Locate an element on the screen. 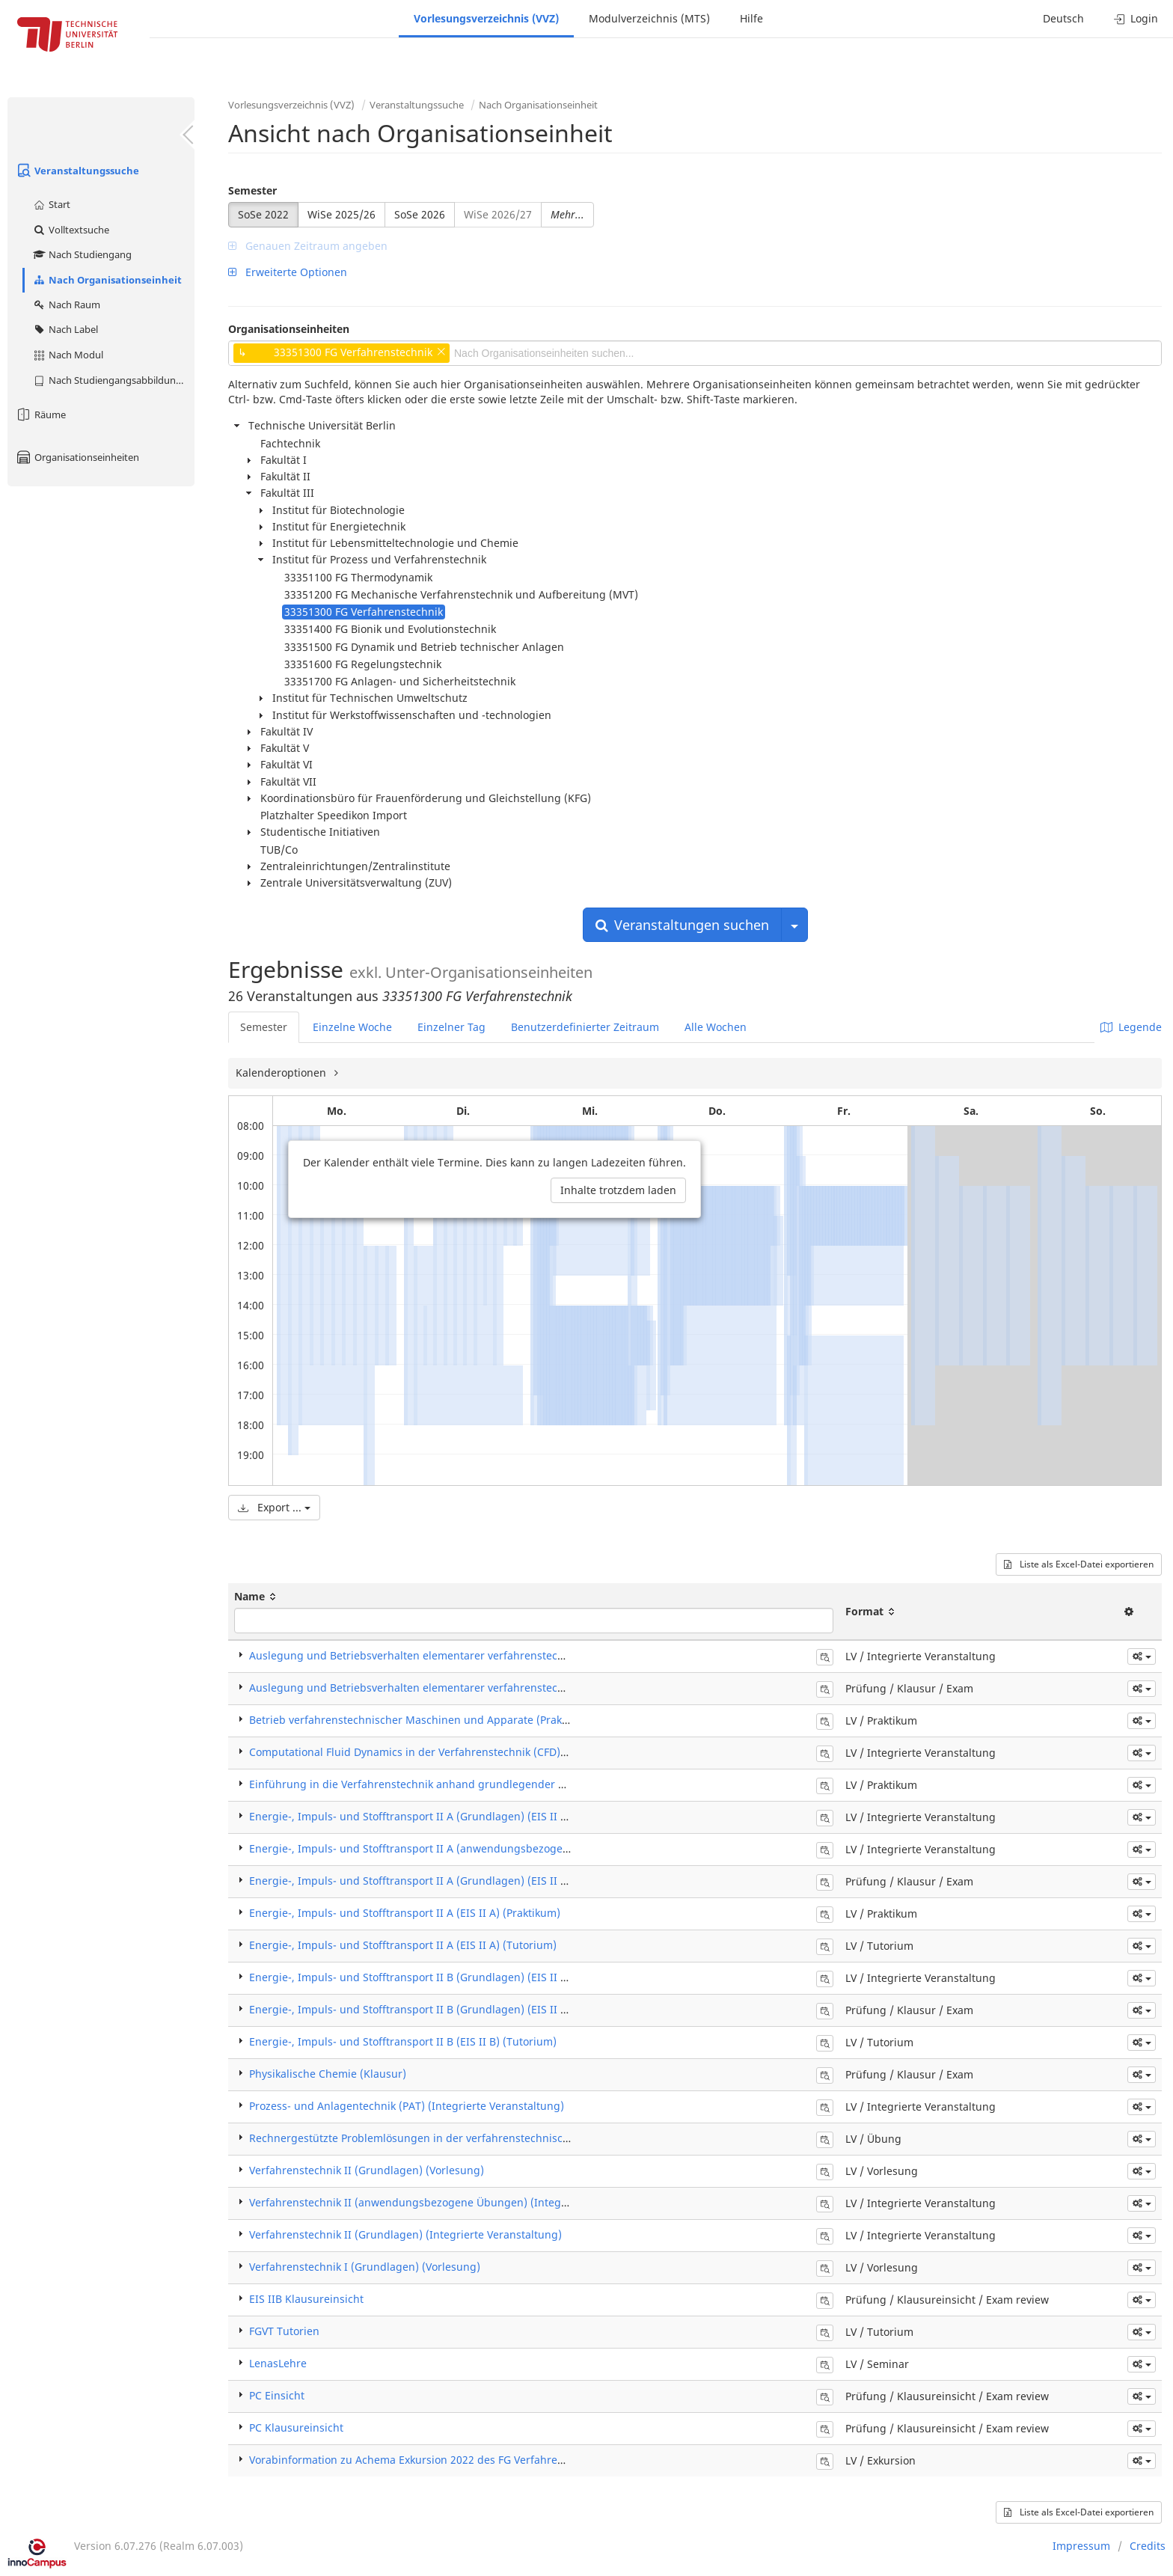 This screenshot has height=2576, width=1173. Computational Fluid Dynamics in der Verfahrenstechnik (CFD) (Integrierte Veranstaltung) is located at coordinates (474, 1752).